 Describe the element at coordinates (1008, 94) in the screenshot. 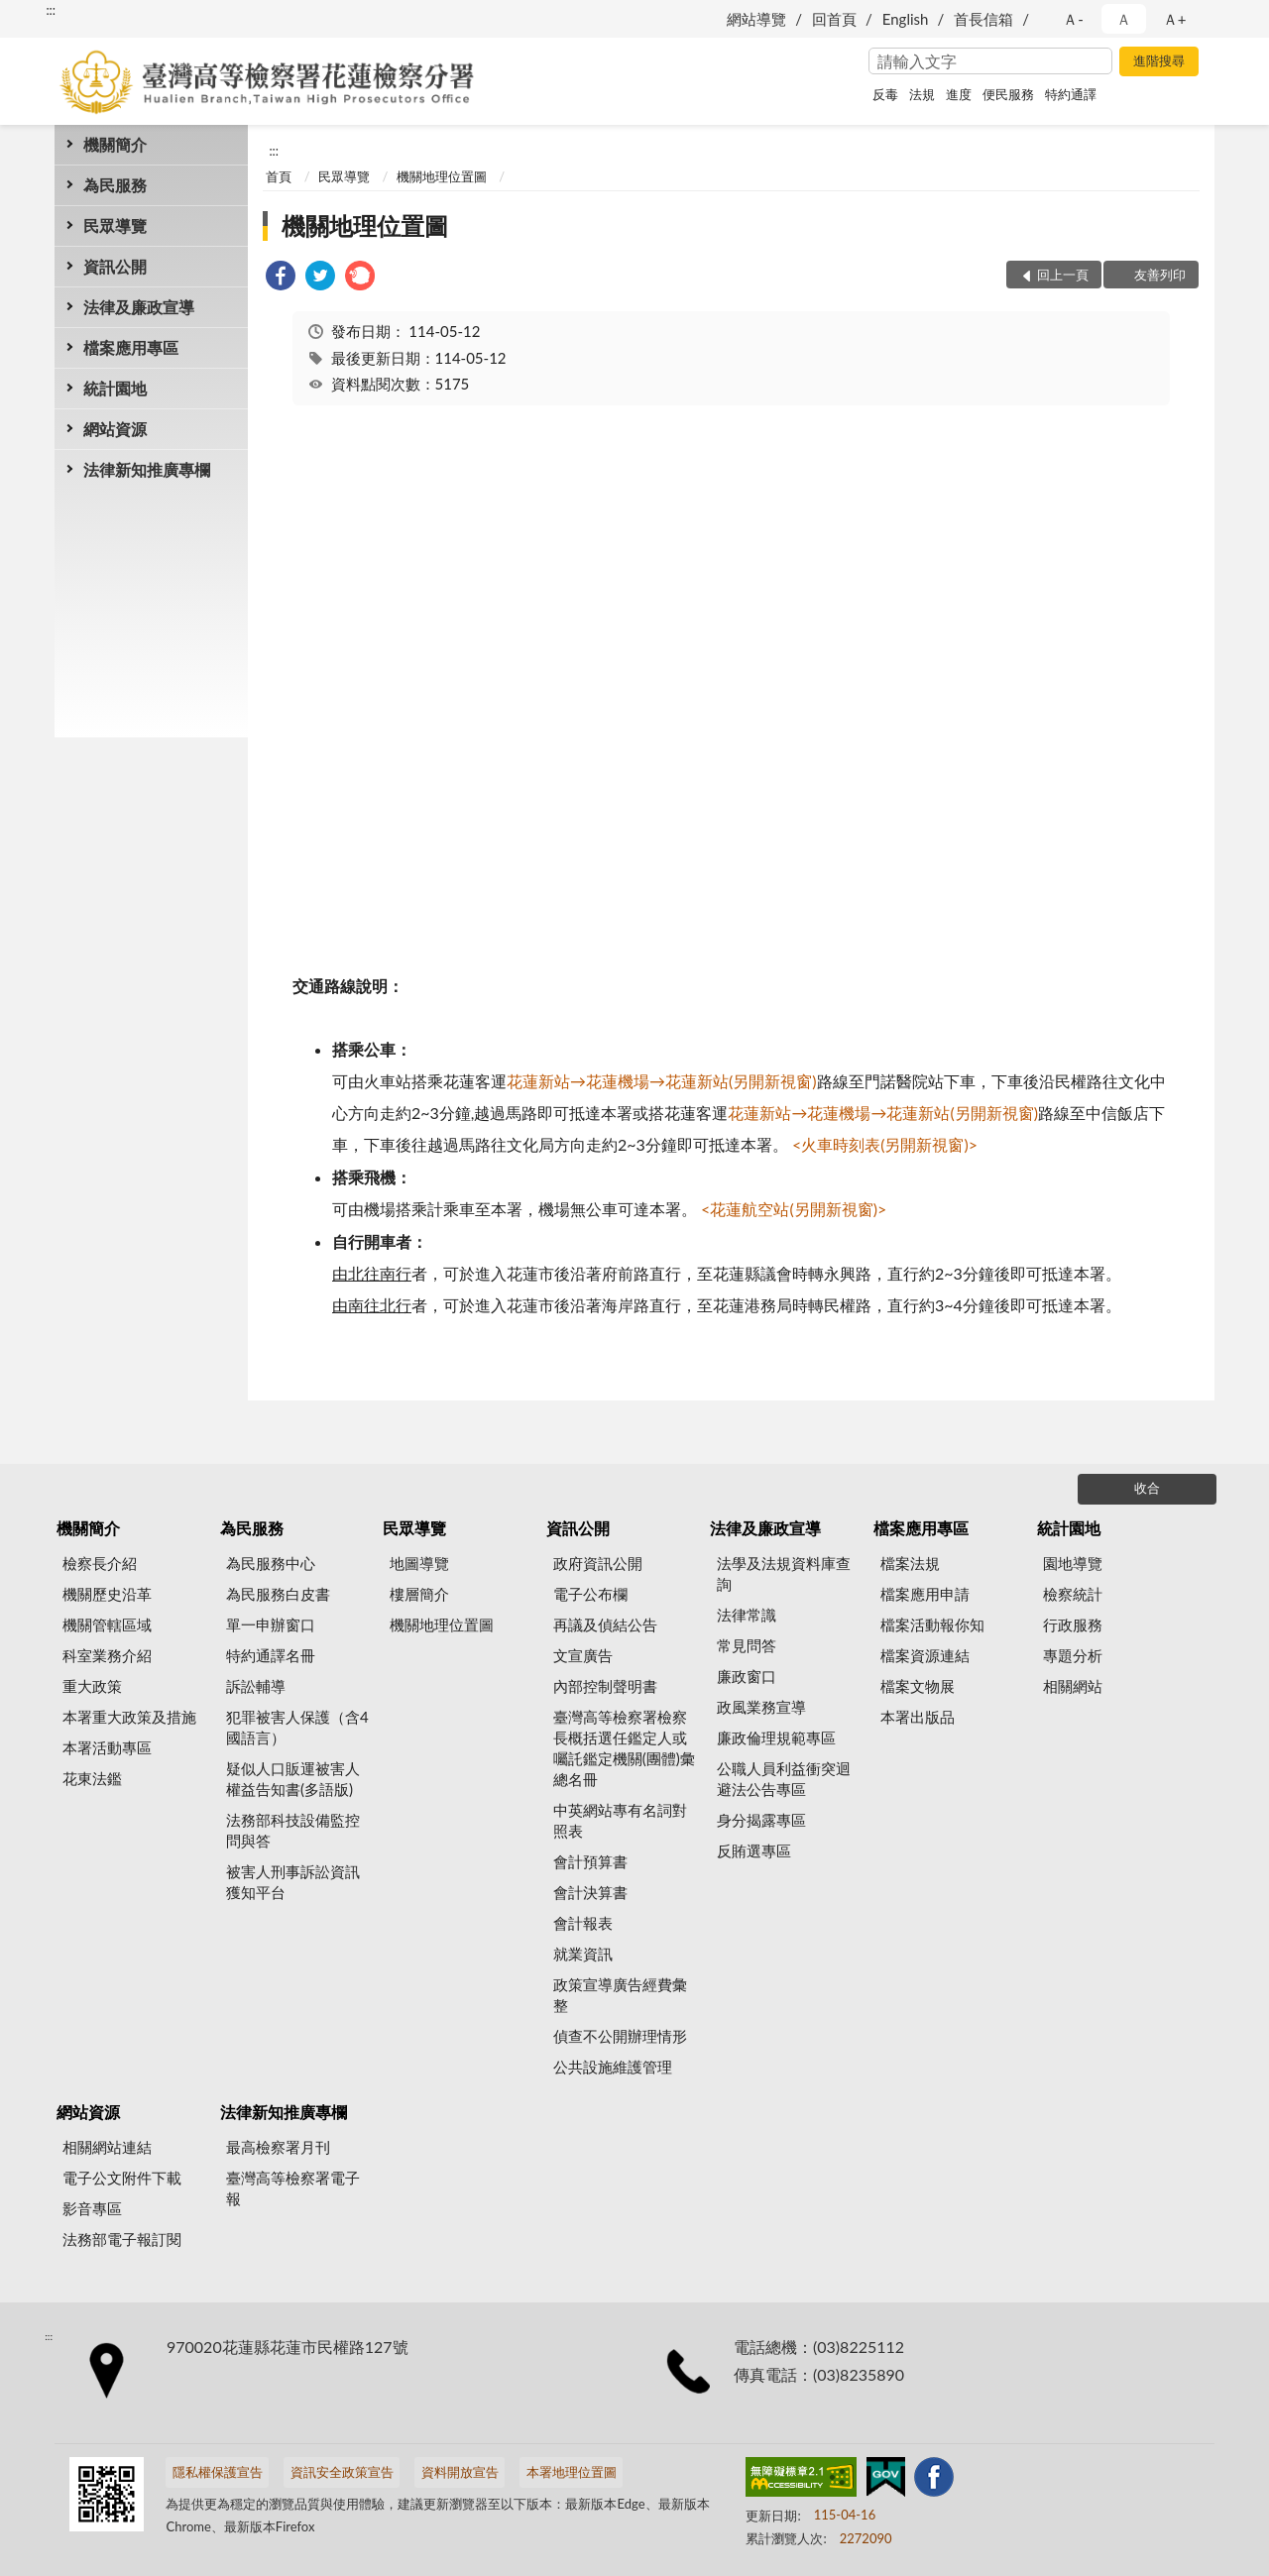

I see `便民服務` at that location.